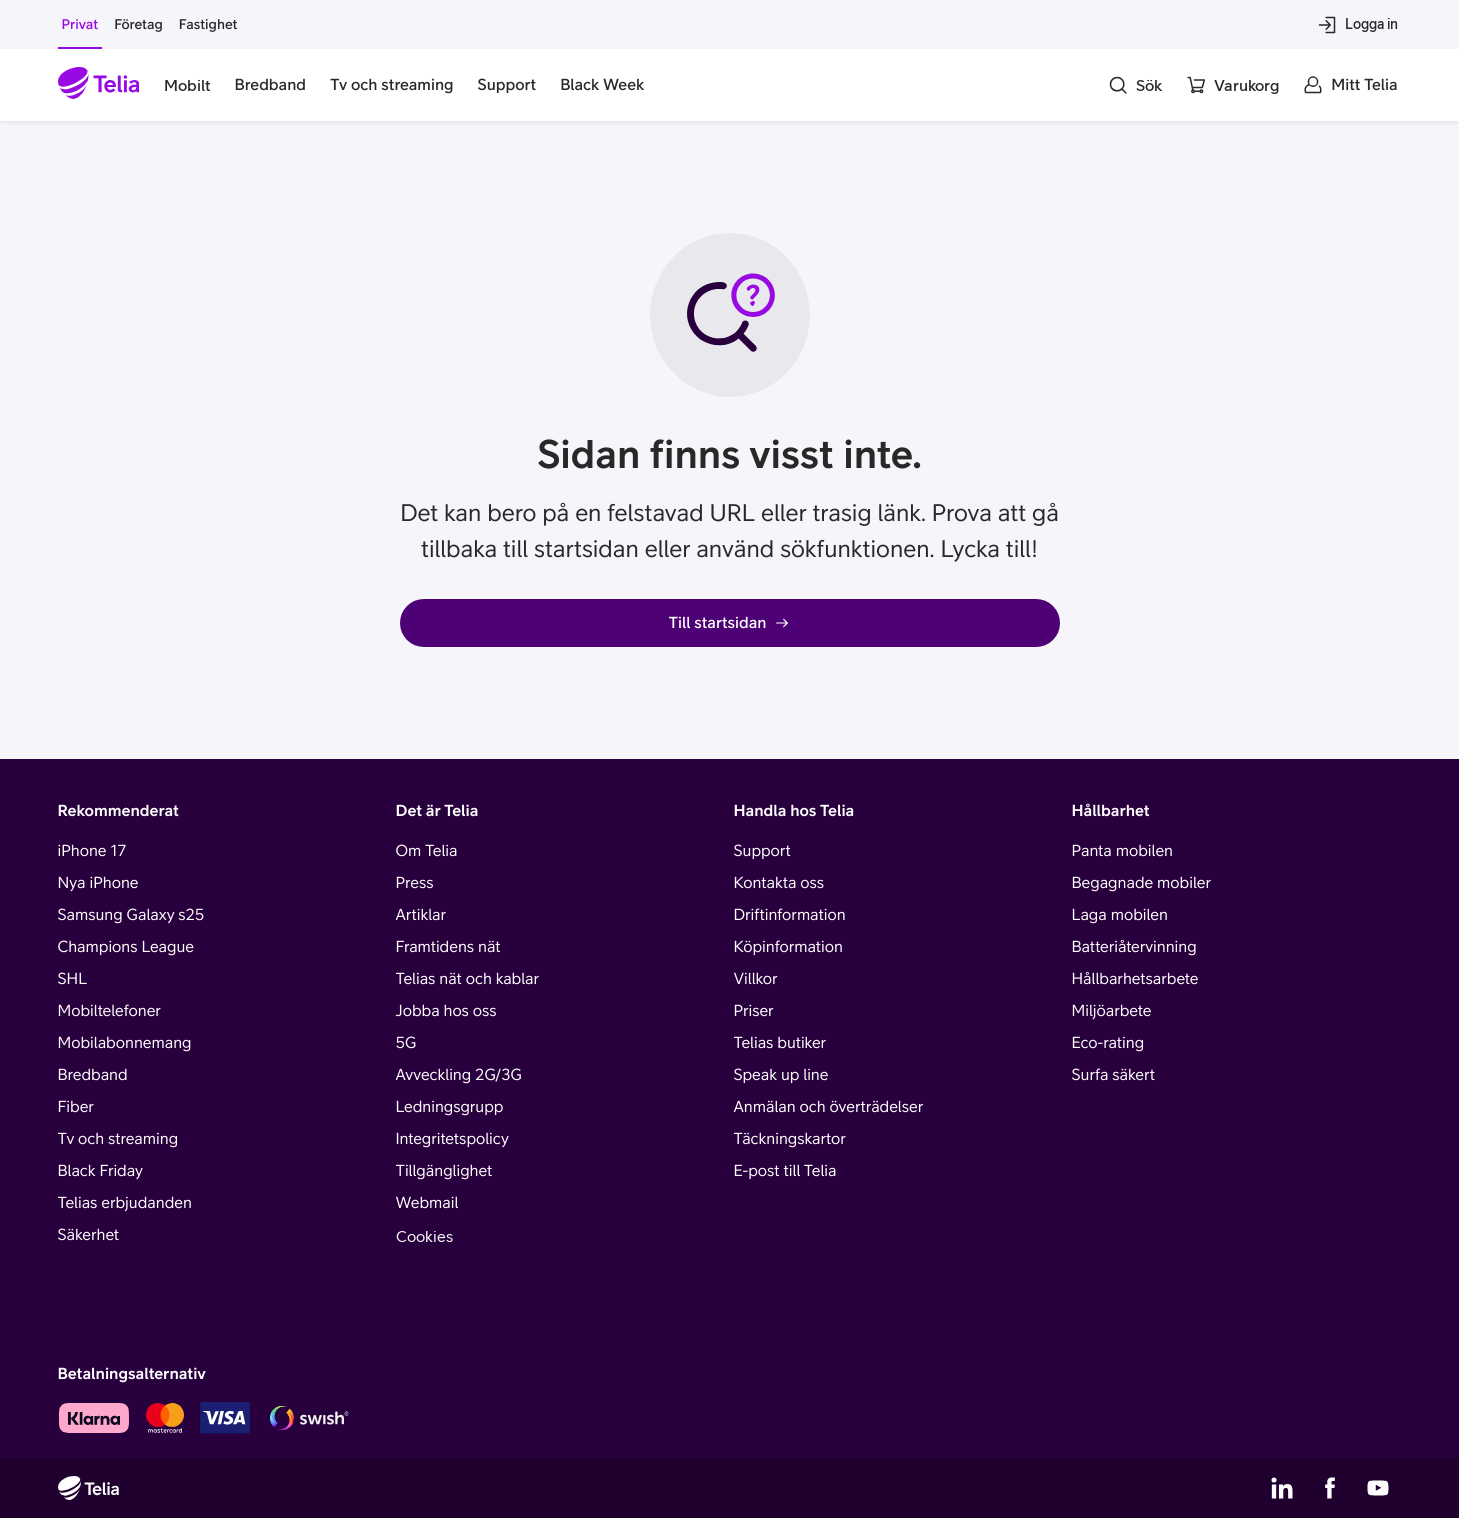  What do you see at coordinates (754, 1011) in the screenshot?
I see `Priser` at bounding box center [754, 1011].